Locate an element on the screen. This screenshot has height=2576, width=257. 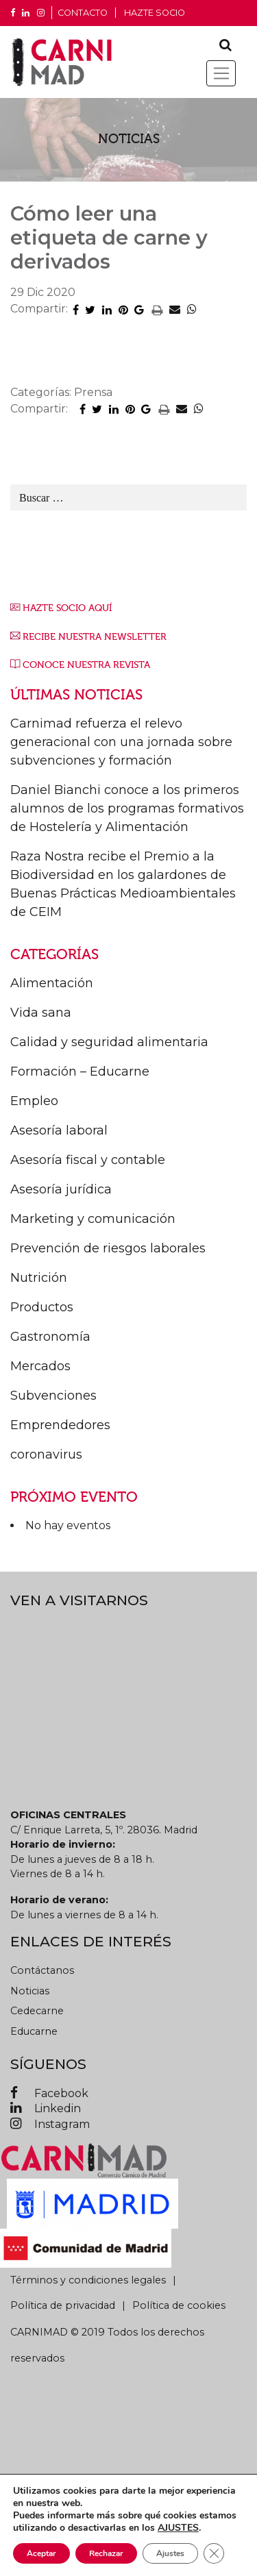
Noticias is located at coordinates (29, 1991).